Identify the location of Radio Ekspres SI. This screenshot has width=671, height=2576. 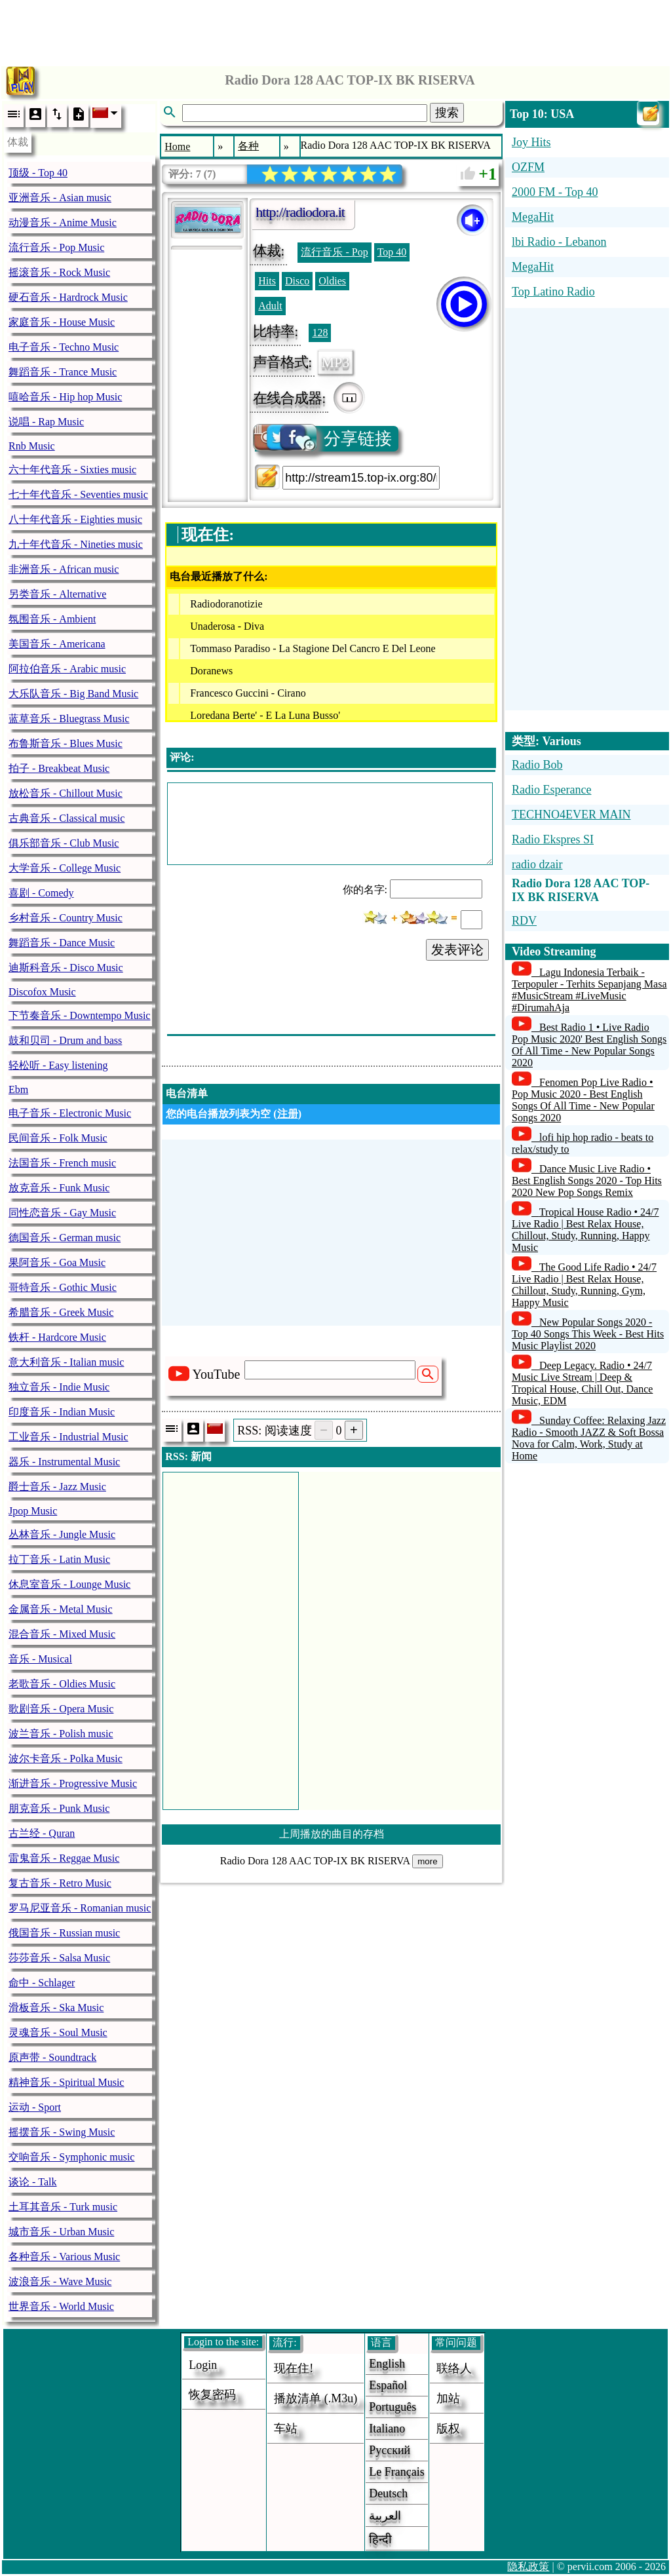
(553, 839).